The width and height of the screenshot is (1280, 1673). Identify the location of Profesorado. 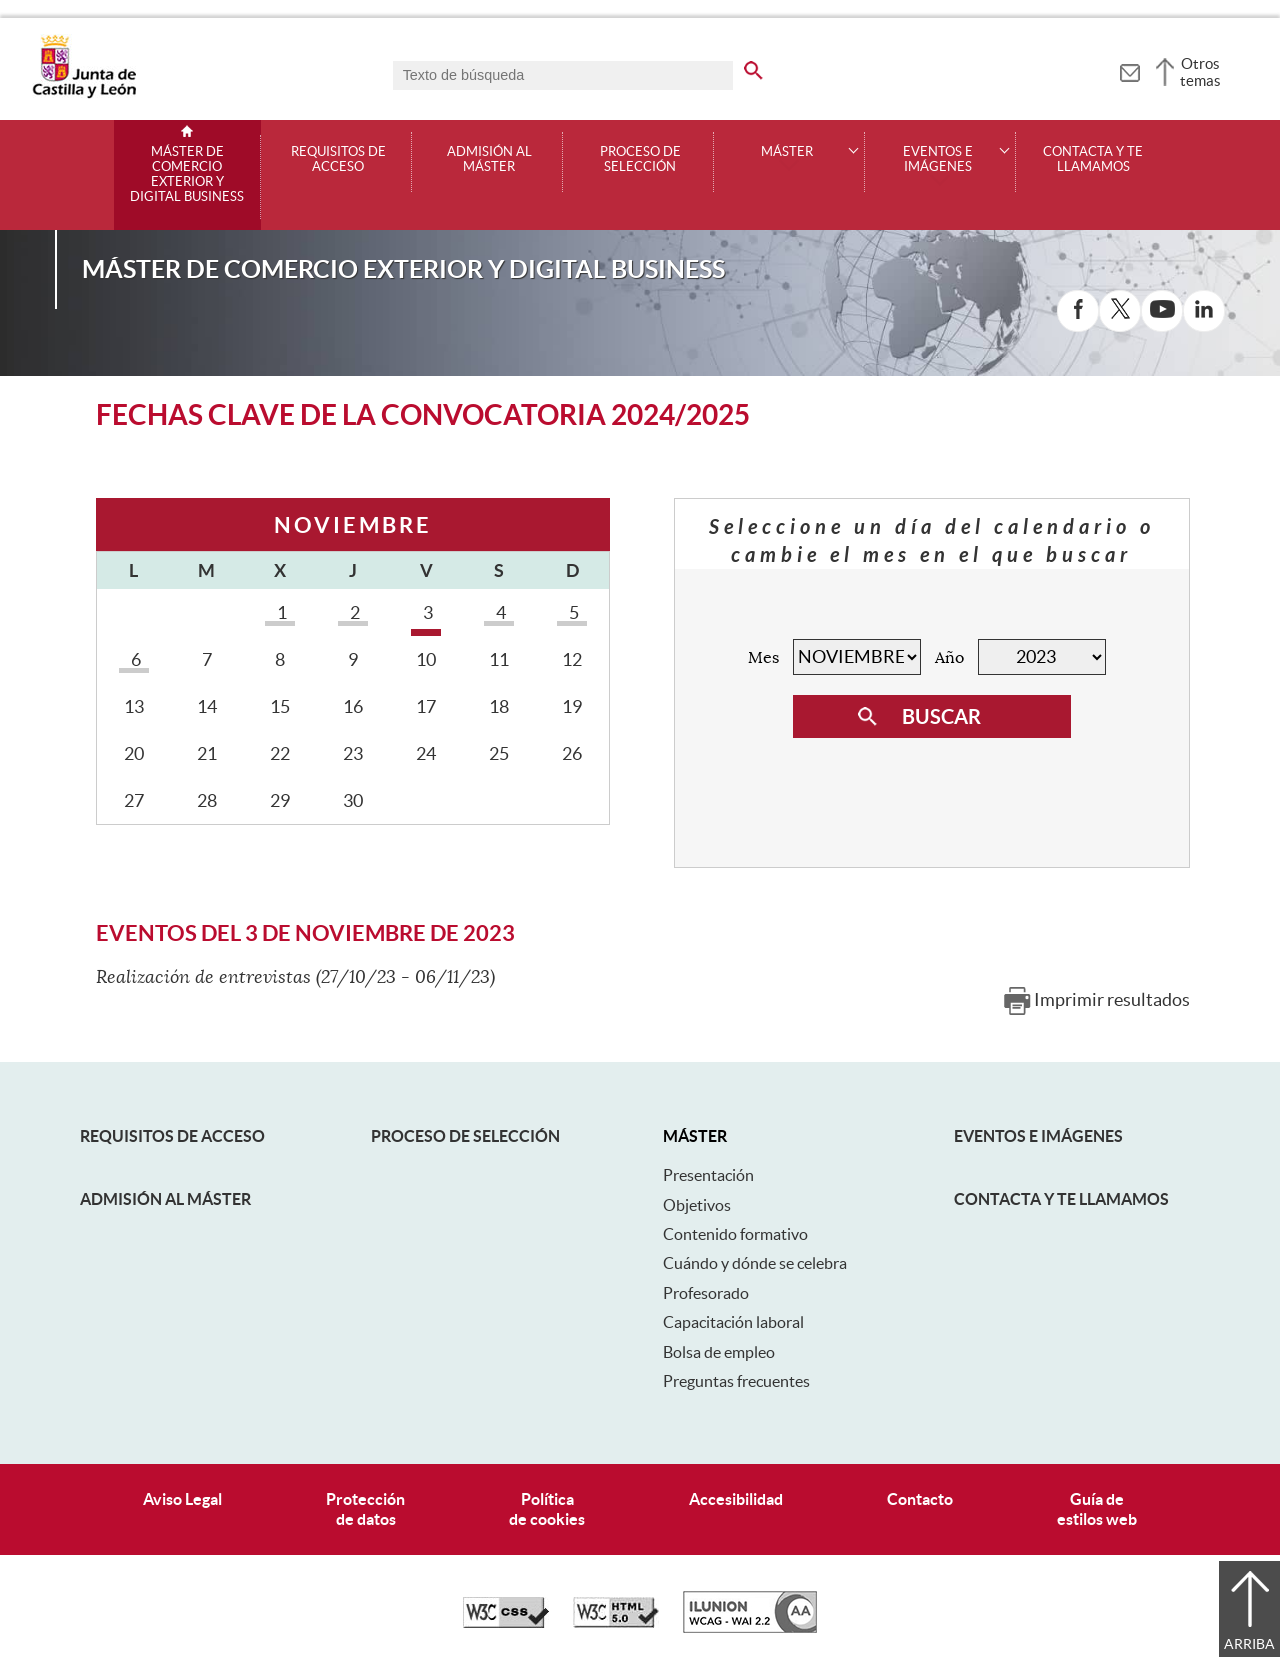
(706, 1293).